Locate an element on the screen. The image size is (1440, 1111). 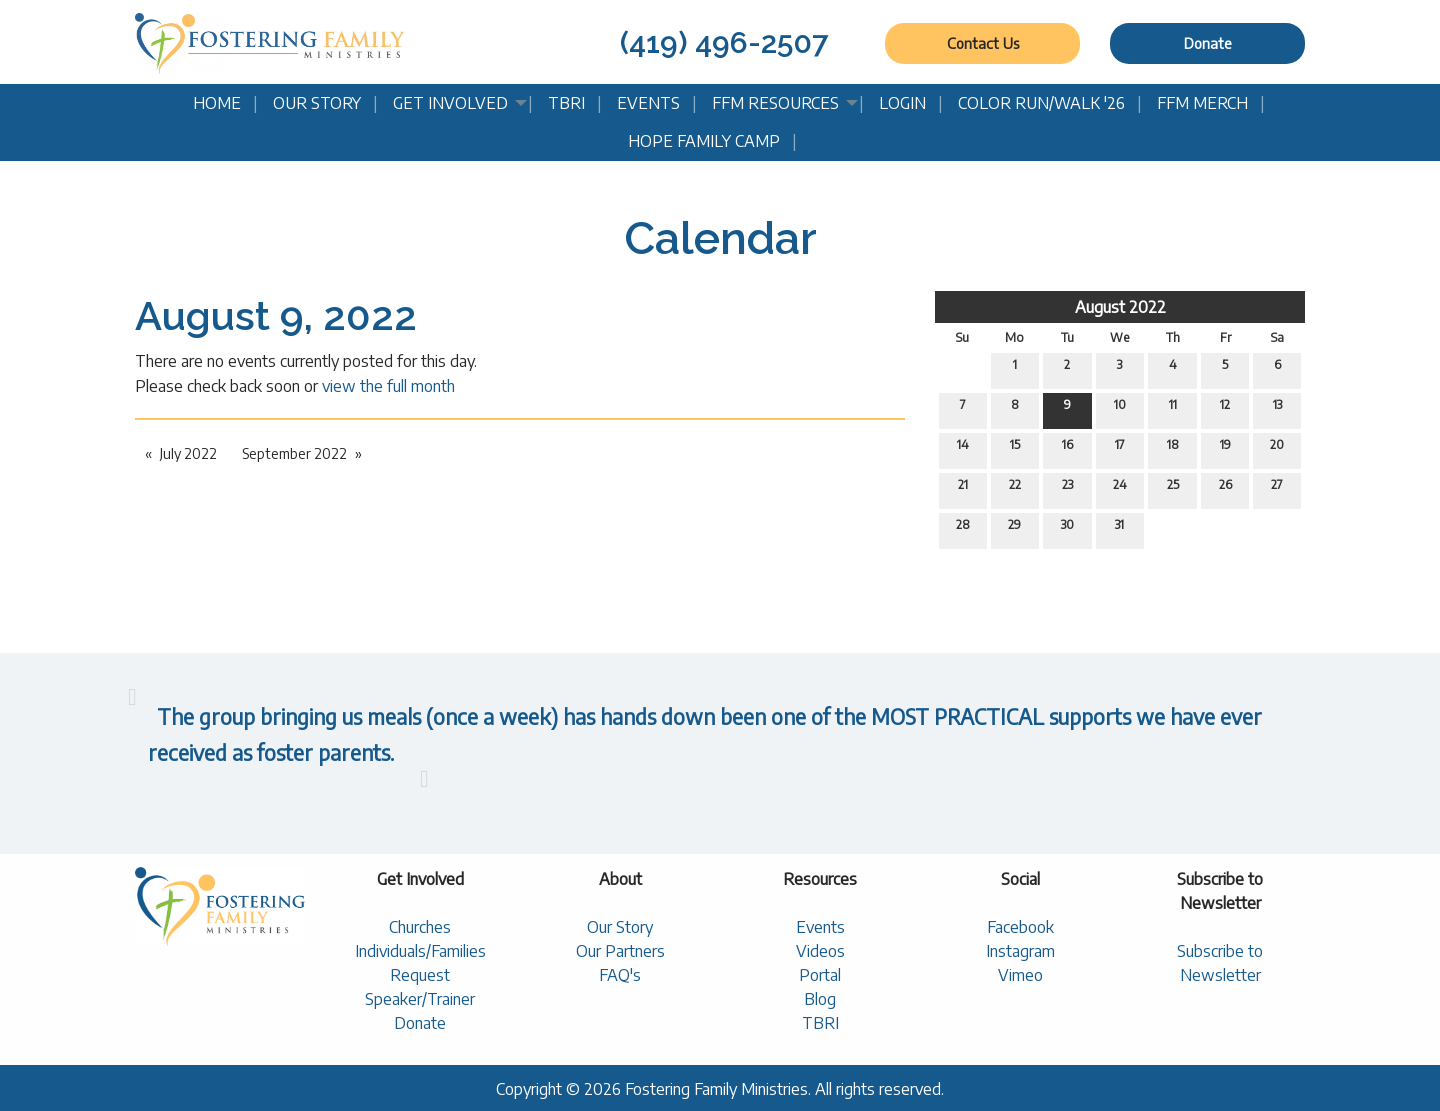
Instagram is located at coordinates (1020, 951).